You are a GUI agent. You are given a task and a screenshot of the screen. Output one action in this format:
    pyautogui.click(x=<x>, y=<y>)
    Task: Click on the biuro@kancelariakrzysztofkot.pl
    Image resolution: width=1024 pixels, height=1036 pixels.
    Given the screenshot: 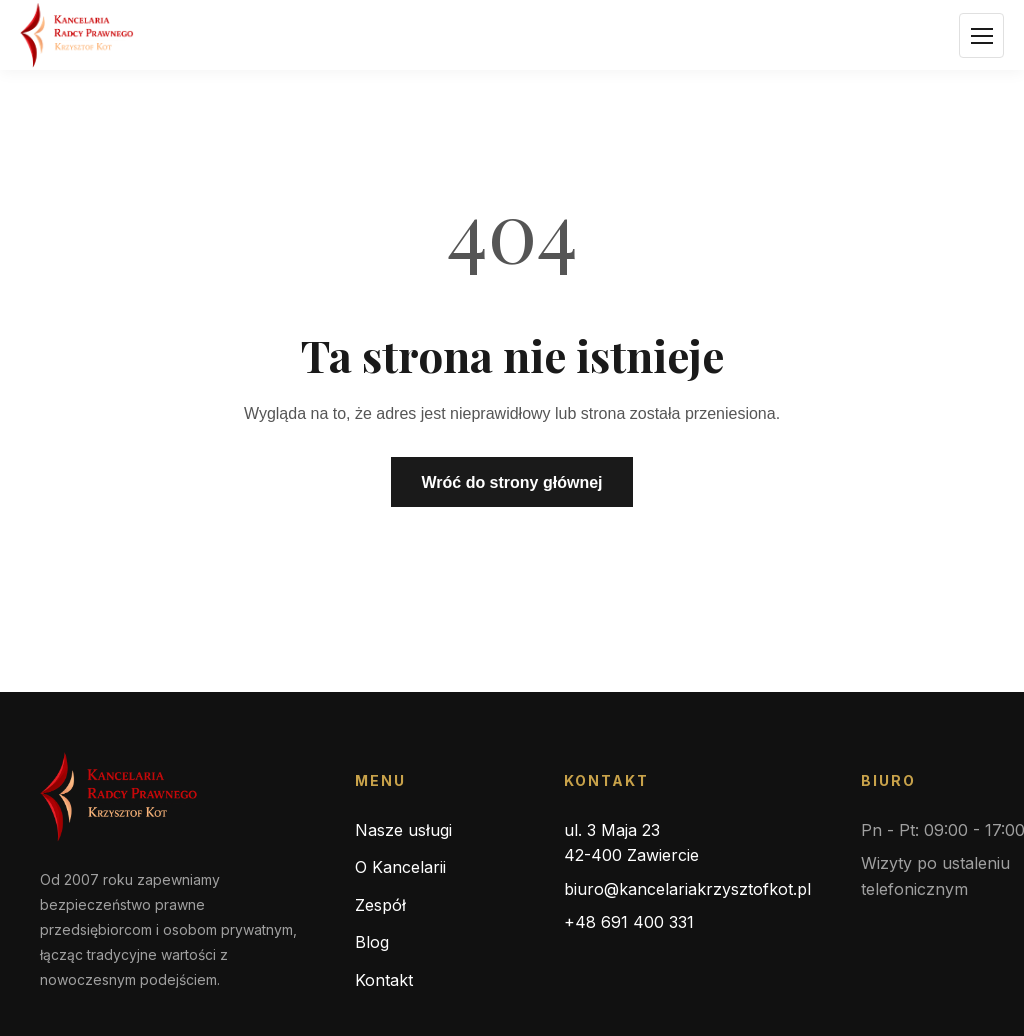 What is the action you would take?
    pyautogui.click(x=687, y=889)
    